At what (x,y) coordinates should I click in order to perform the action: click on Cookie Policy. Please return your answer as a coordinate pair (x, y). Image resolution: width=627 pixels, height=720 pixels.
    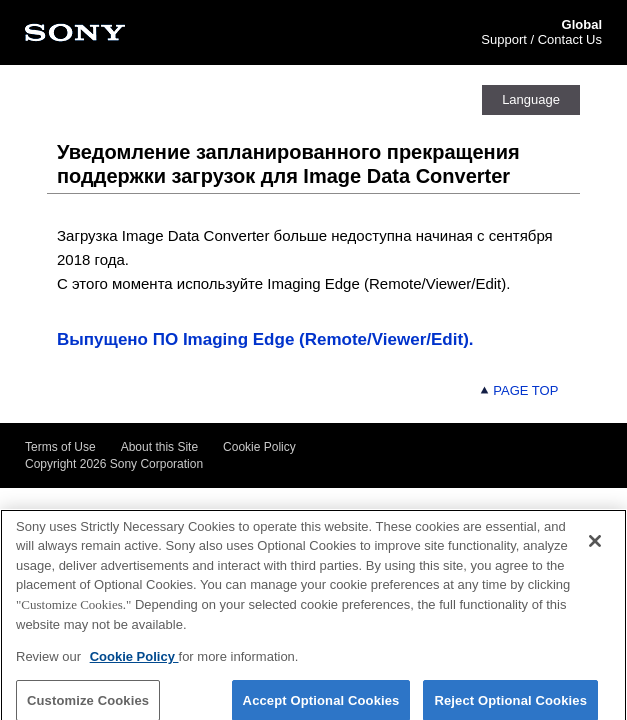
    Looking at the image, I should click on (259, 447).